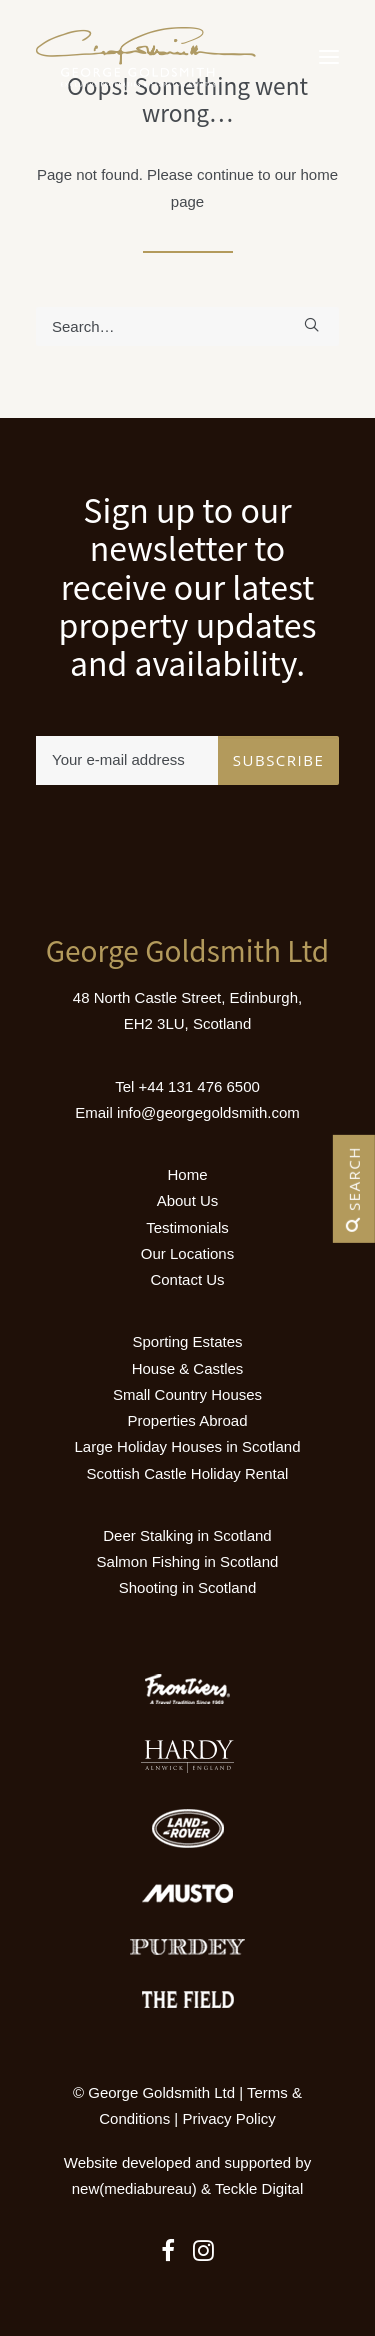 This screenshot has width=375, height=2336. Describe the element at coordinates (187, 1394) in the screenshot. I see `Small Country Houses` at that location.